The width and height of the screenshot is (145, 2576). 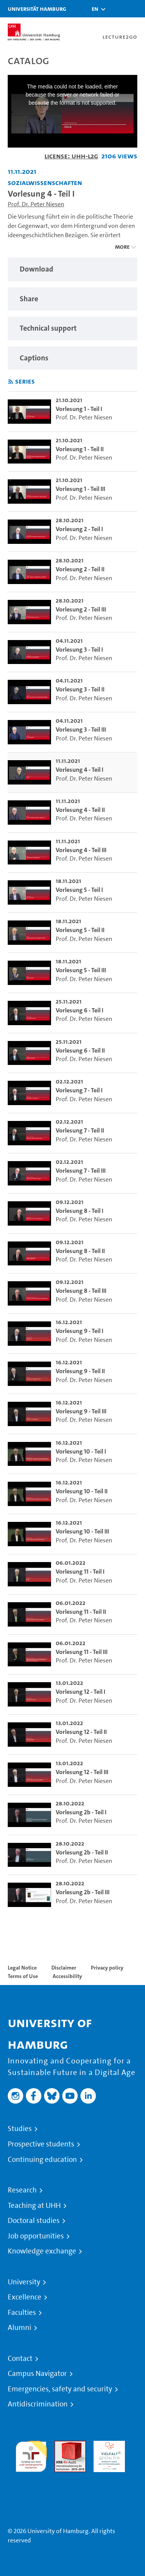 I want to click on Disclaimer, so click(x=63, y=1967).